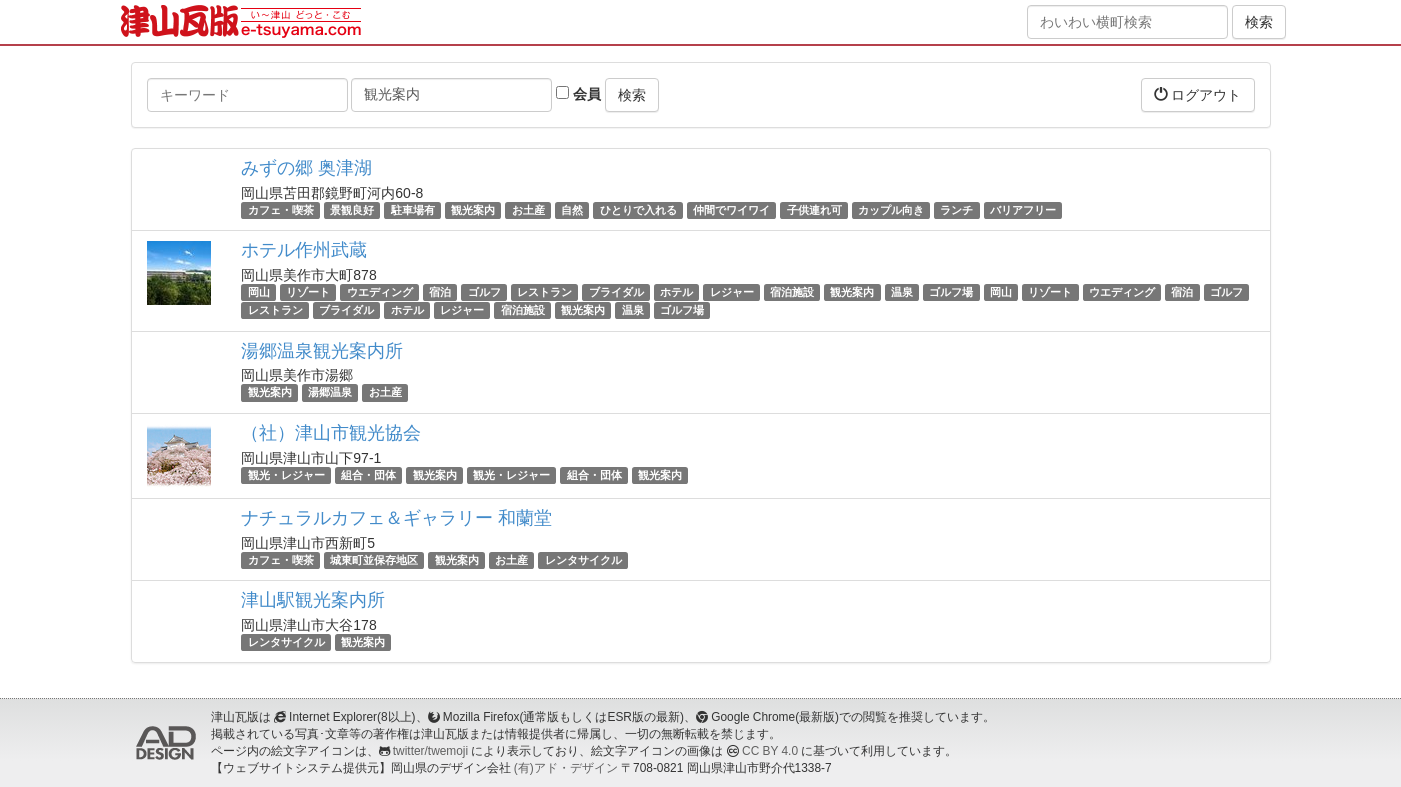 The width and height of the screenshot is (1401, 787). Describe the element at coordinates (413, 210) in the screenshot. I see `駐車場有` at that location.